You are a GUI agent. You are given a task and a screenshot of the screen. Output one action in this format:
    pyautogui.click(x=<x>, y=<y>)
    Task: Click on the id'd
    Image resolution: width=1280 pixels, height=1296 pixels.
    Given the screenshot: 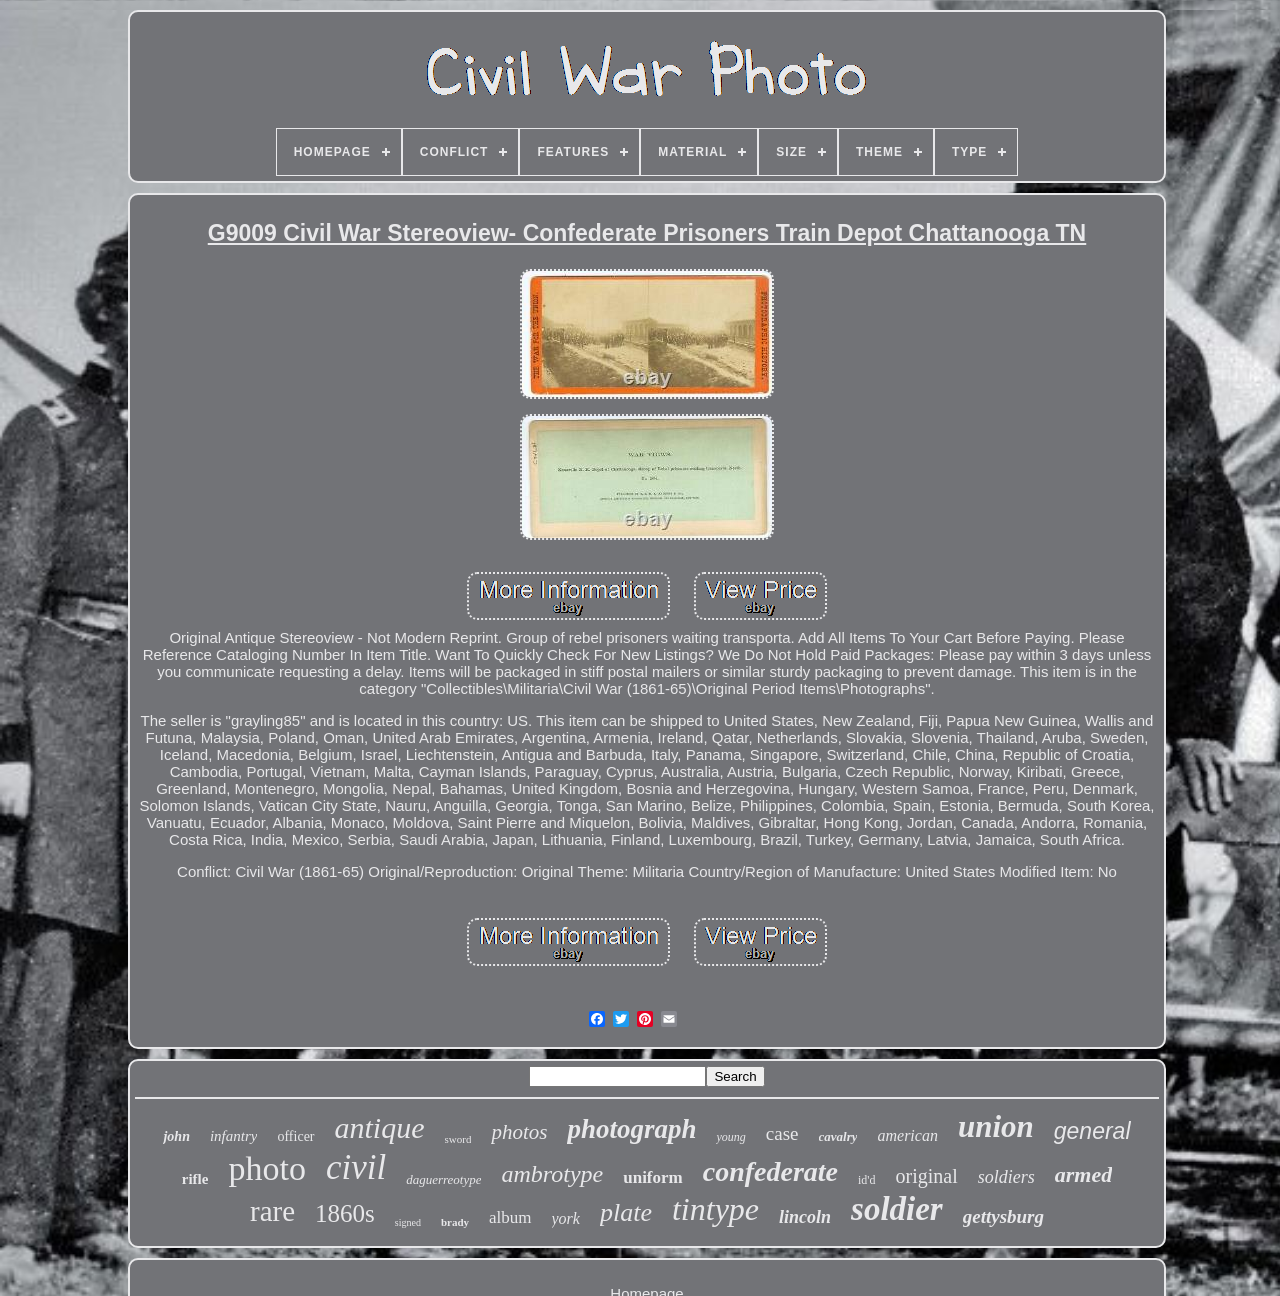 What is the action you would take?
    pyautogui.click(x=867, y=1180)
    